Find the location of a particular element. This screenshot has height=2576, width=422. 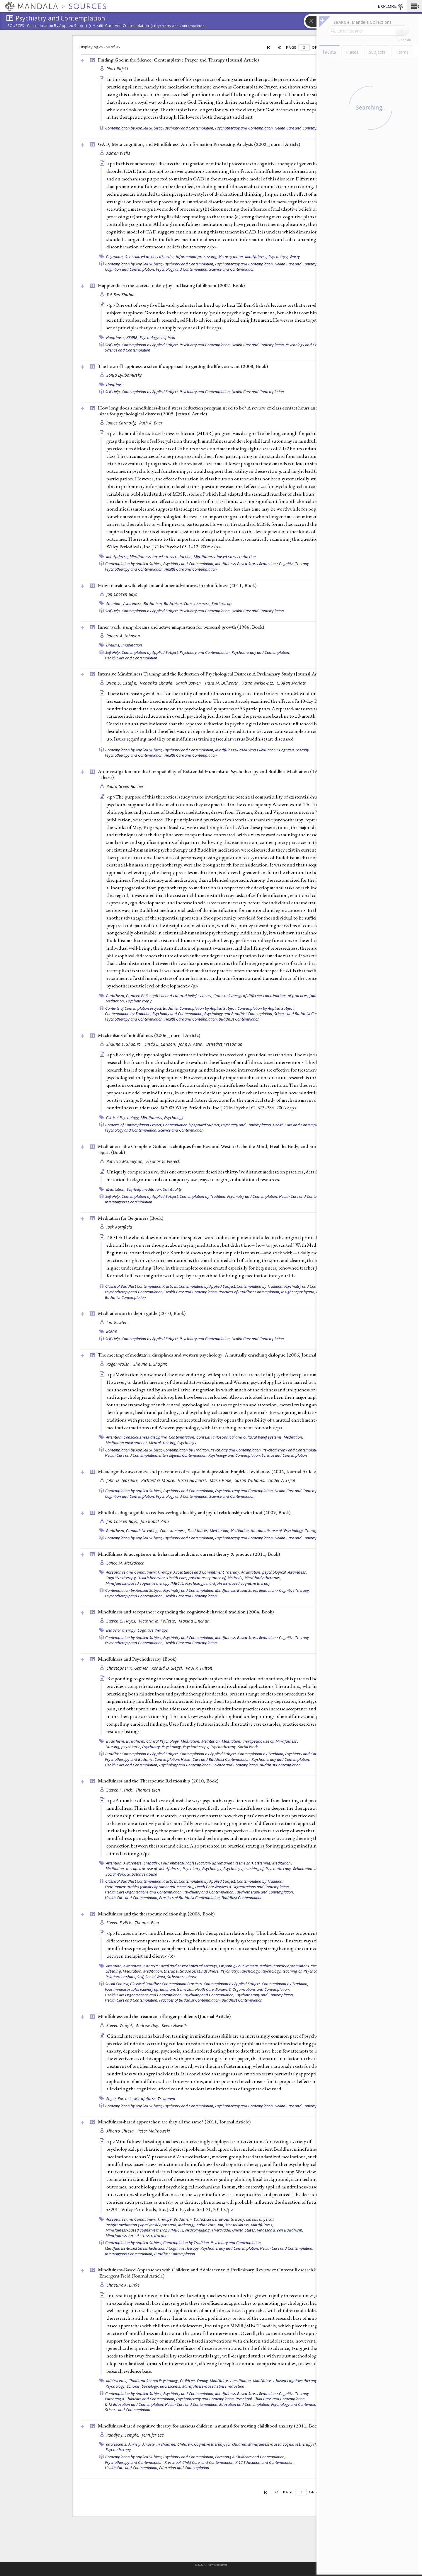

Mindfulness-Based Stress Reduction / Cognitive Therapy, is located at coordinates (262, 563).